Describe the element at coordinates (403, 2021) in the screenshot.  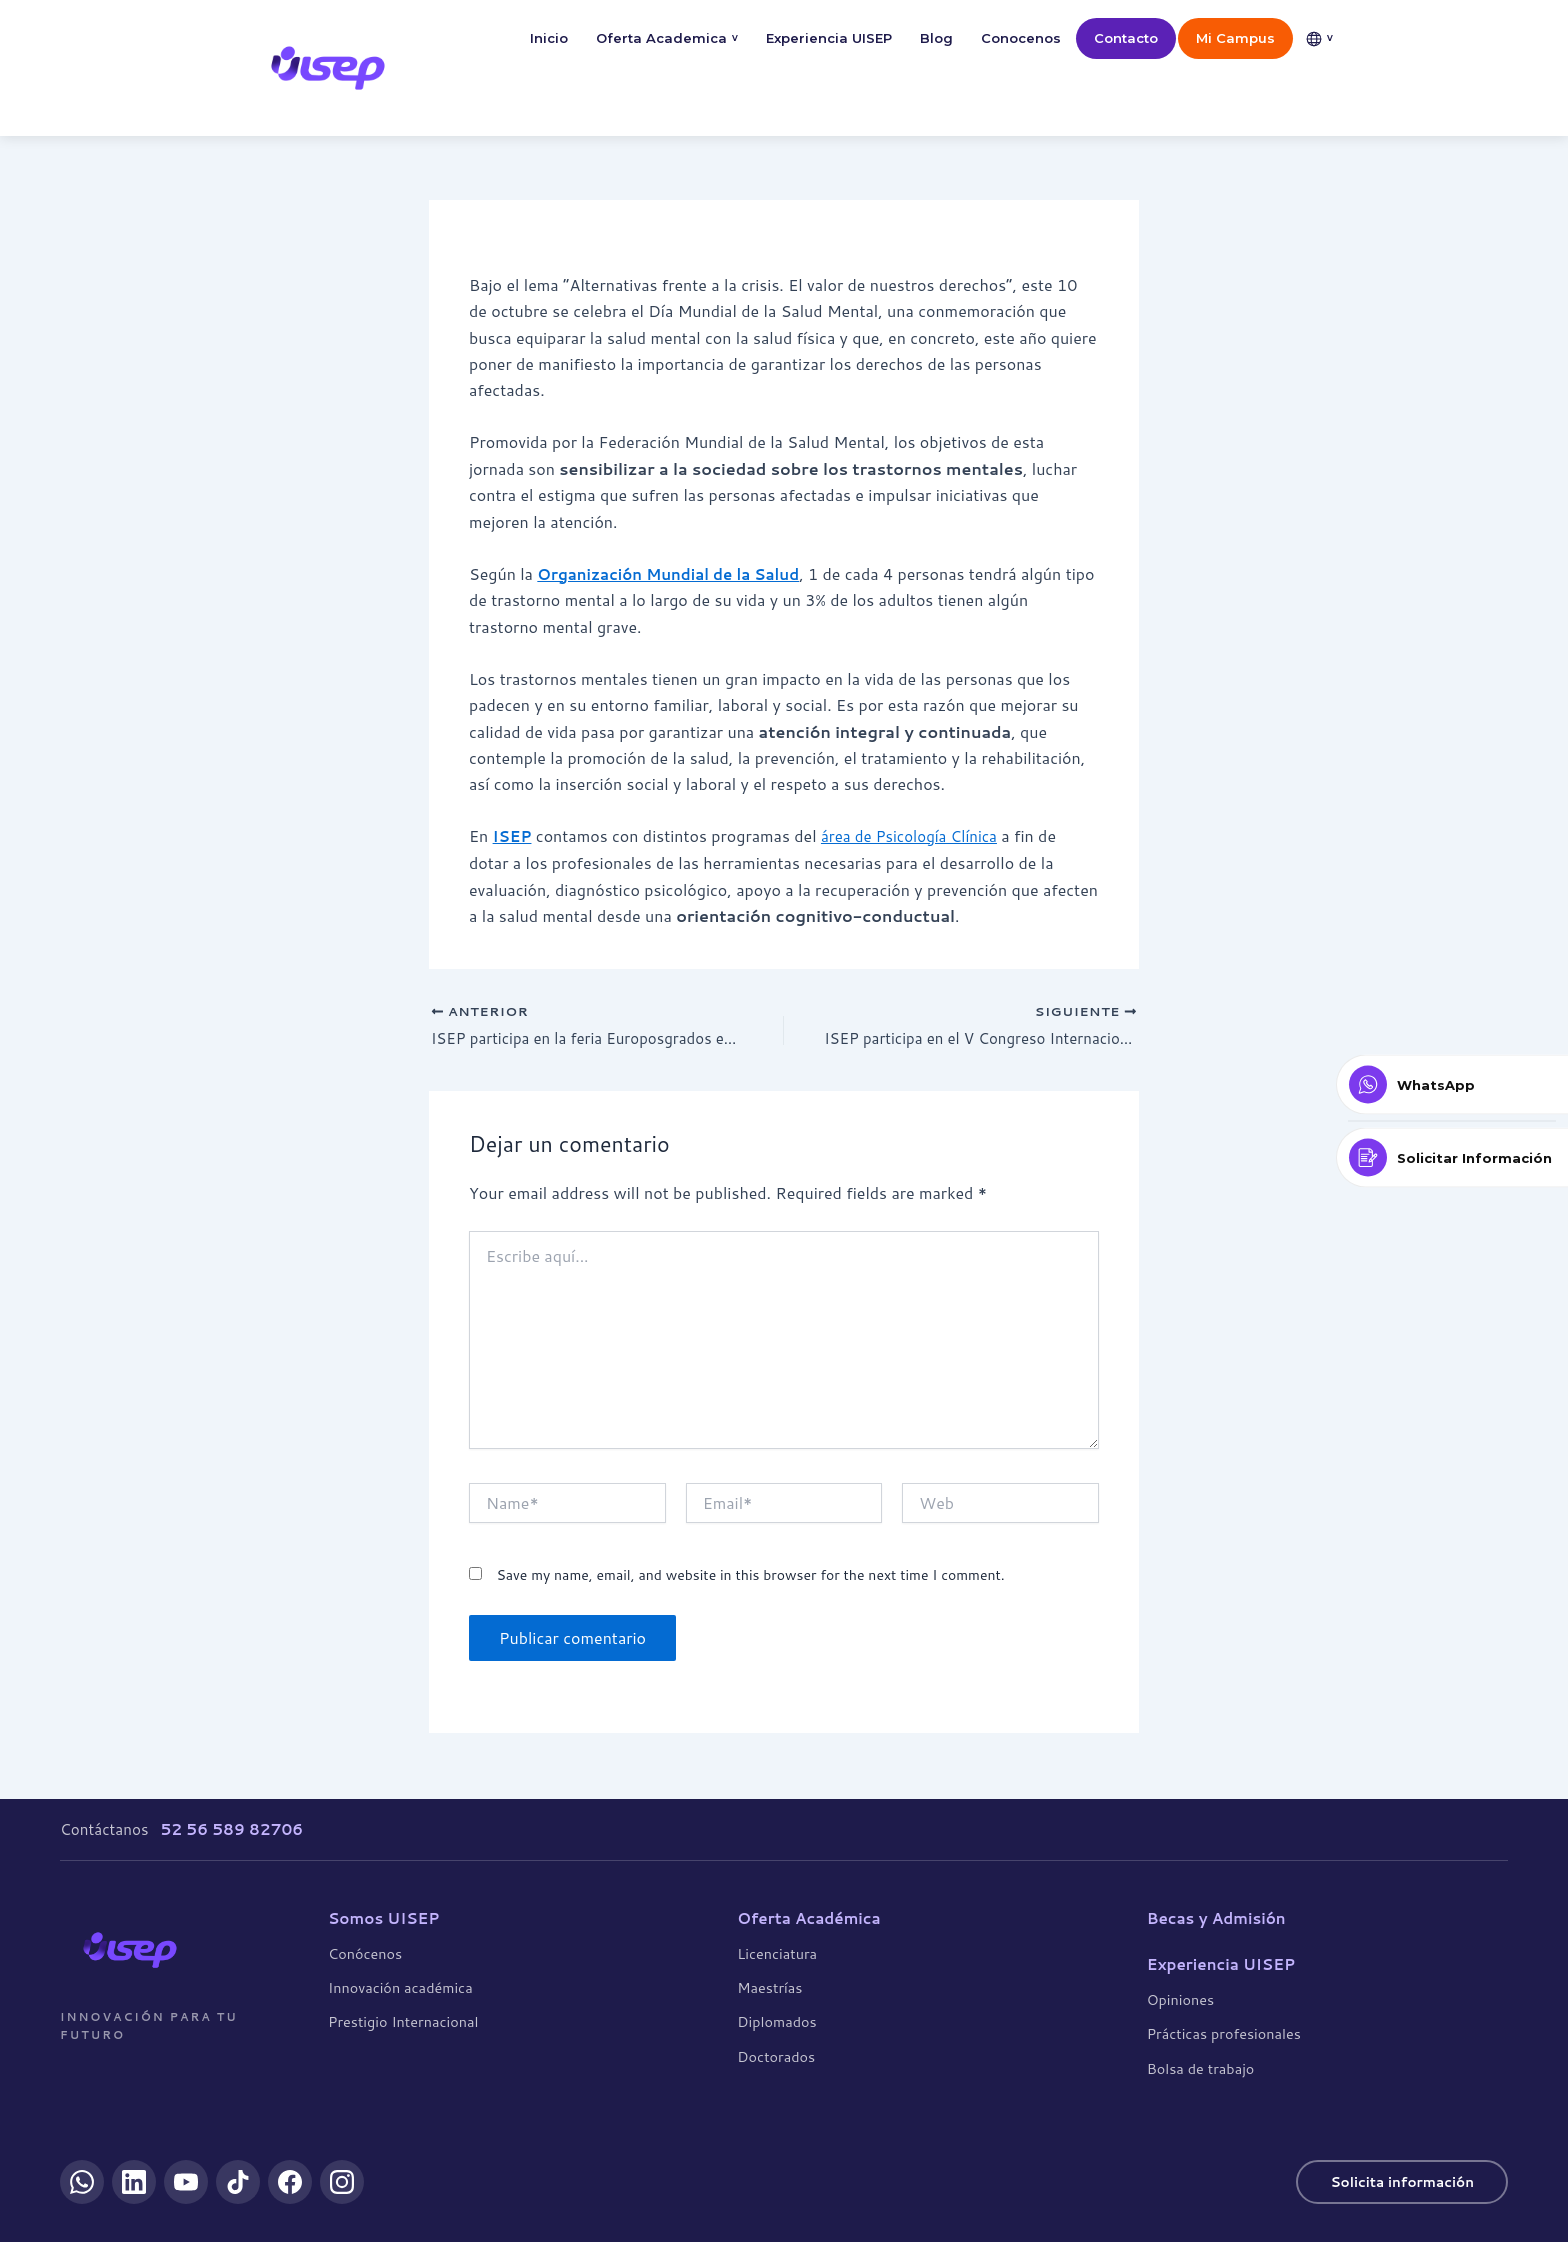
I see `Prestigio Internacional` at that location.